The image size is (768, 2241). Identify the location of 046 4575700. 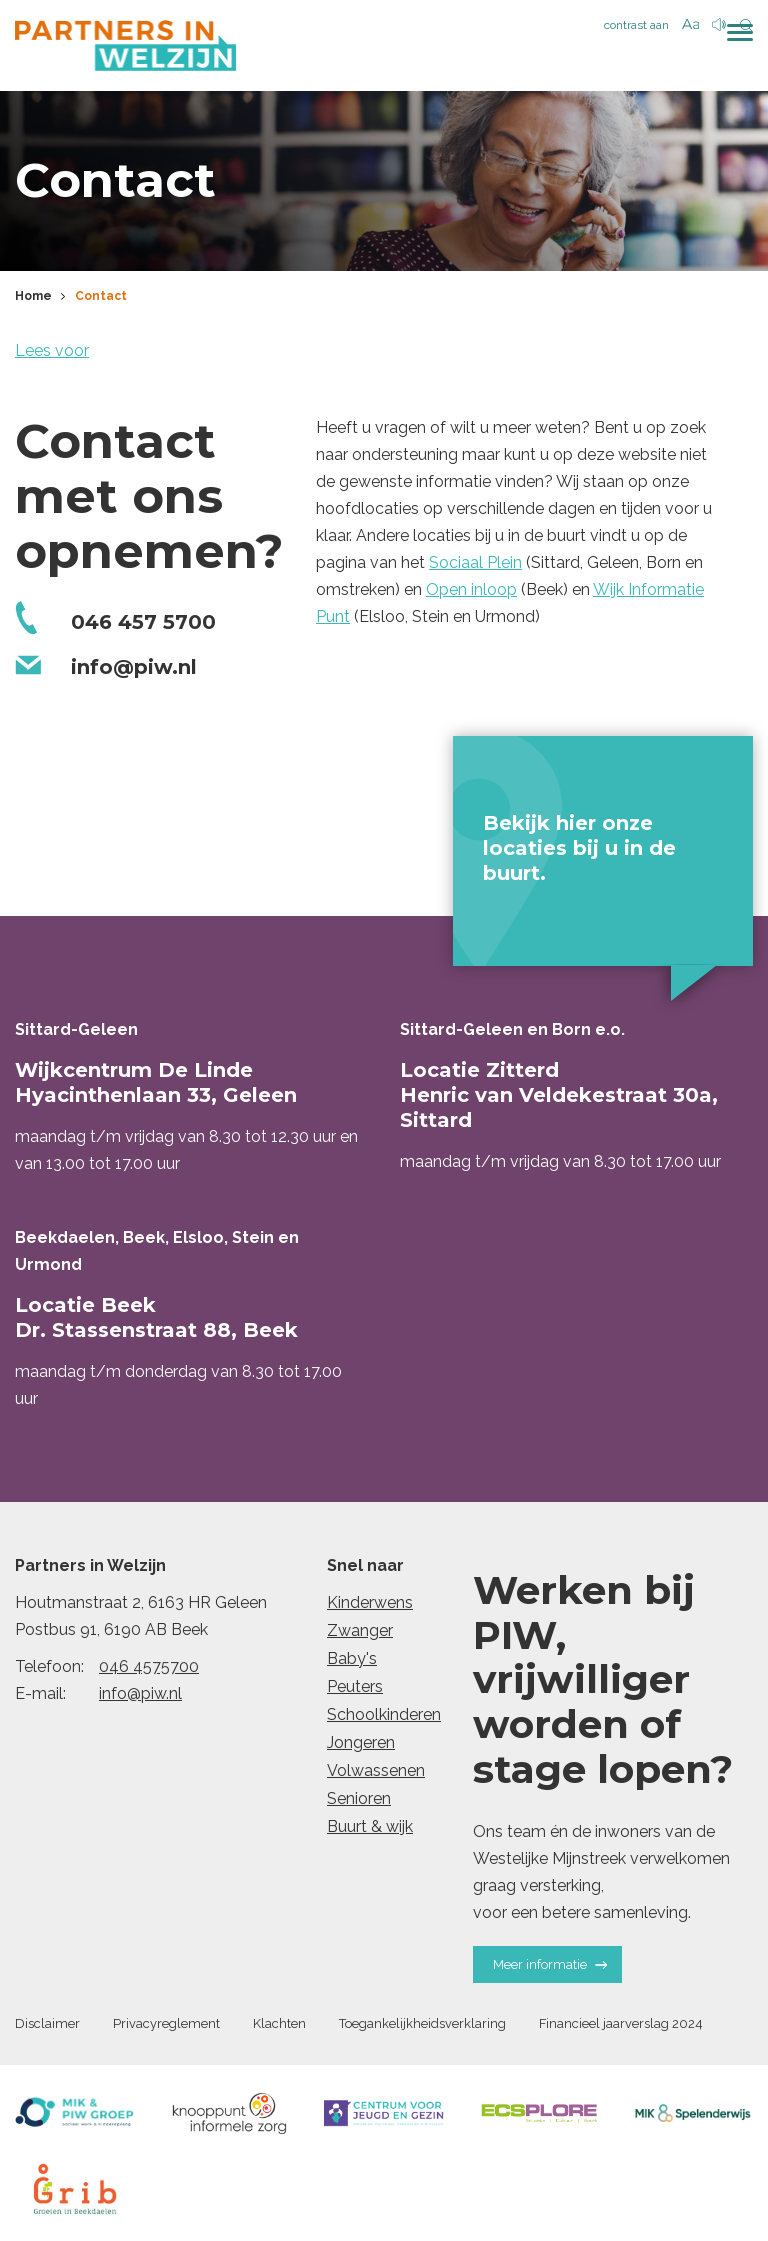
(149, 1670).